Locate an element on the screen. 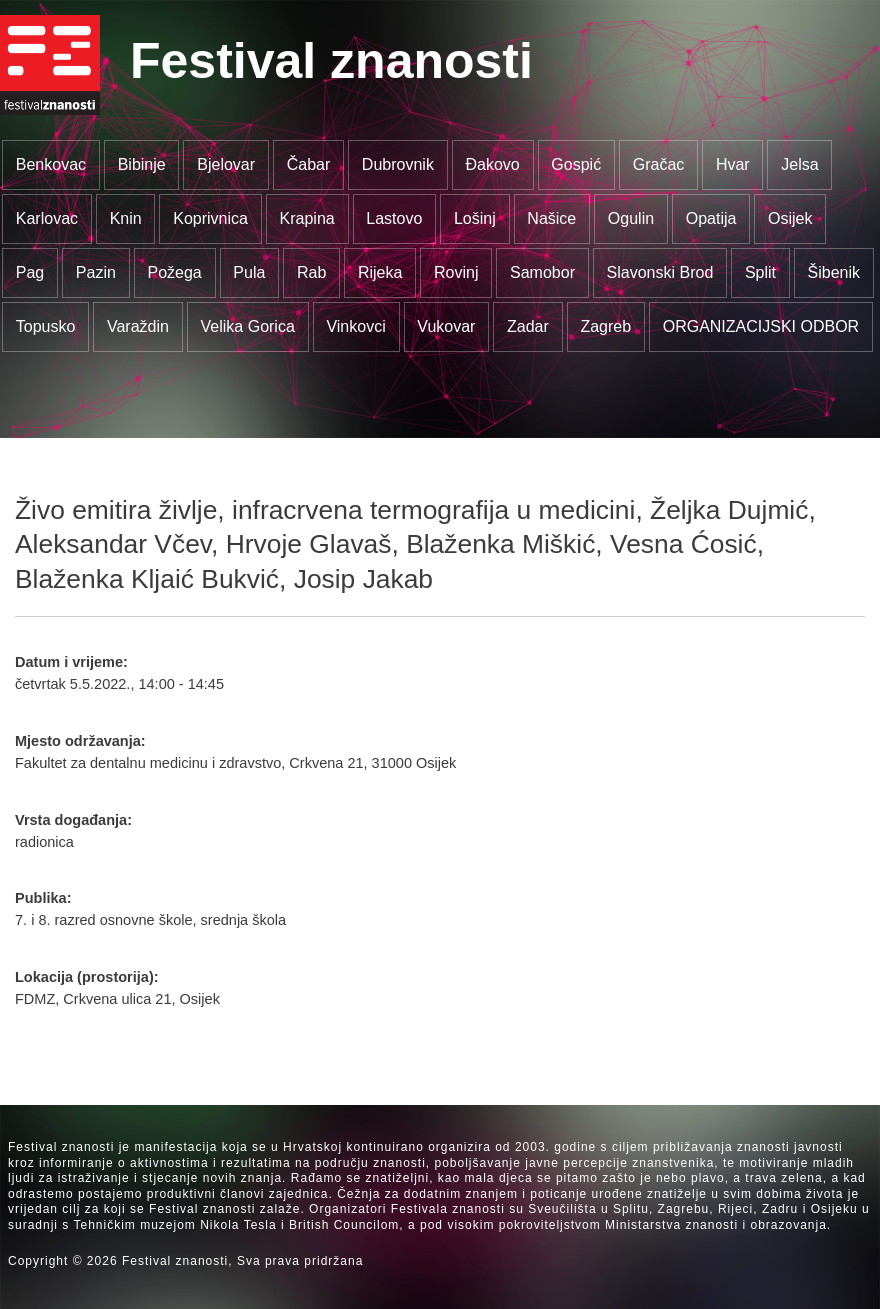 This screenshot has width=880, height=1309. Koprivnica is located at coordinates (210, 218).